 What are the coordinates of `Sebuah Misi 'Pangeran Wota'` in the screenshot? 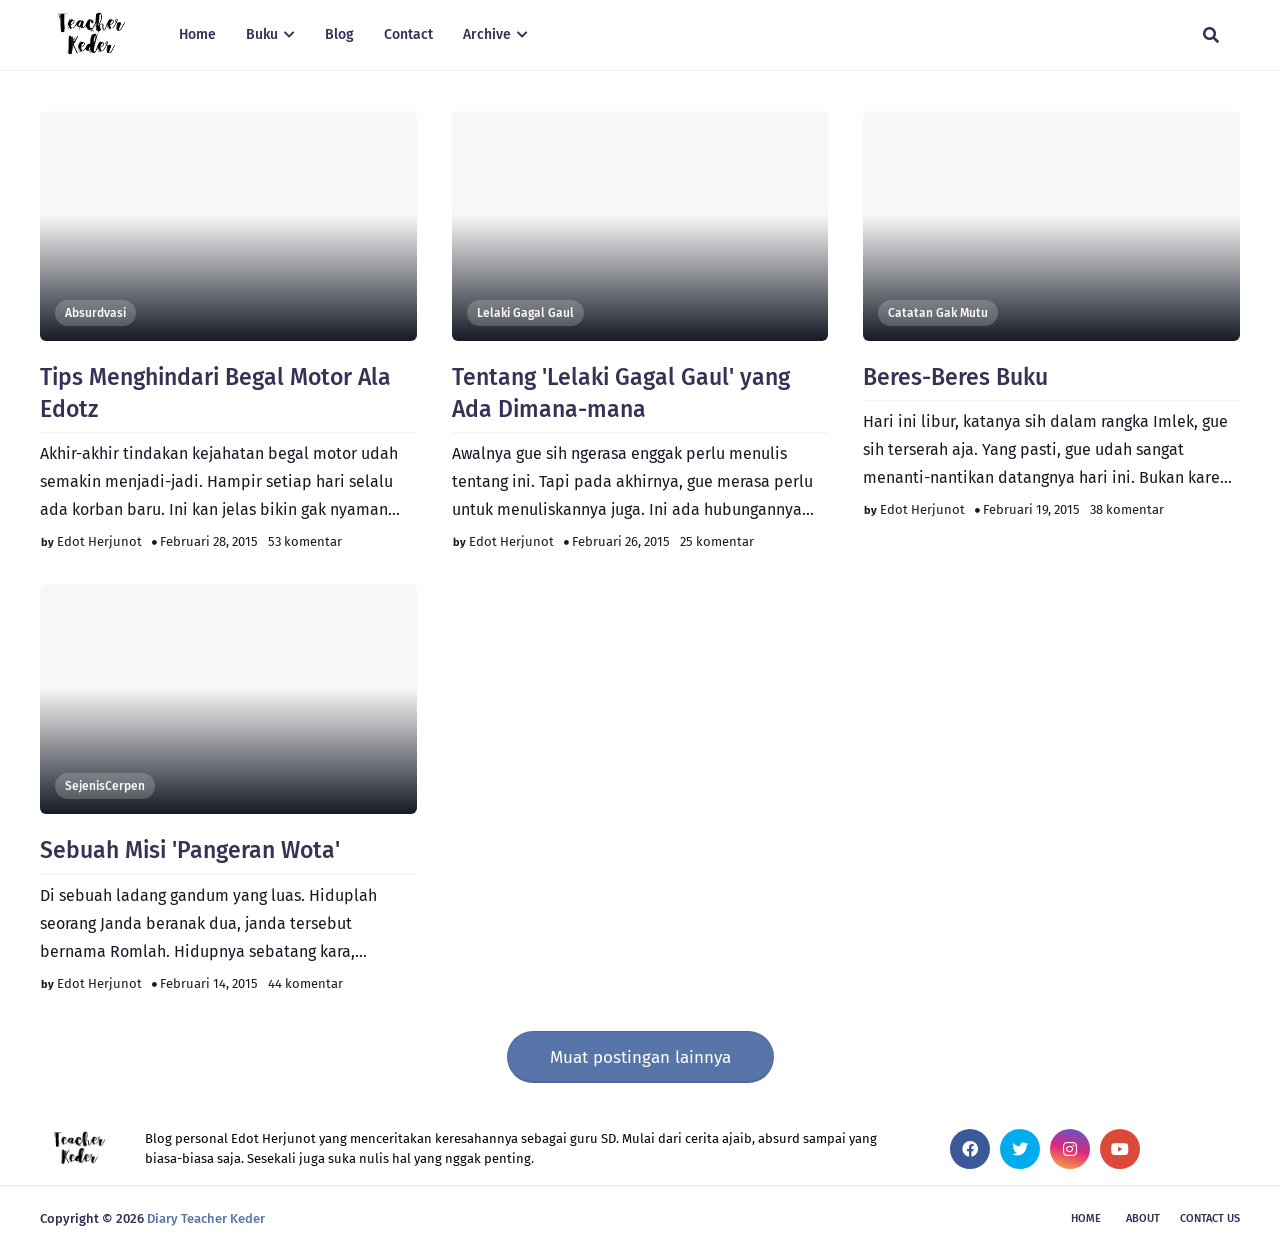 It's located at (190, 850).